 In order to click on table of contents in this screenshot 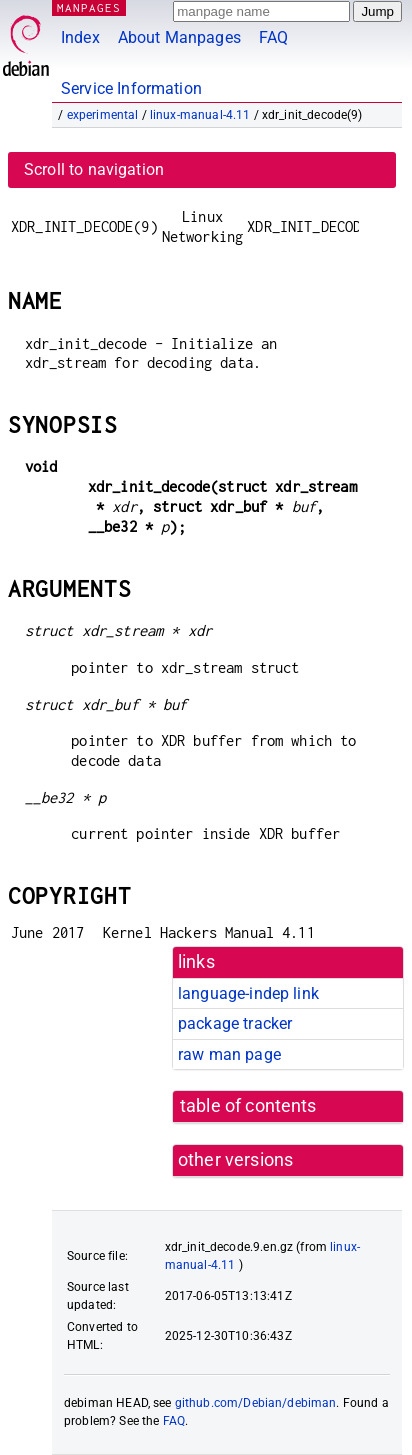, I will do `click(248, 1106)`.